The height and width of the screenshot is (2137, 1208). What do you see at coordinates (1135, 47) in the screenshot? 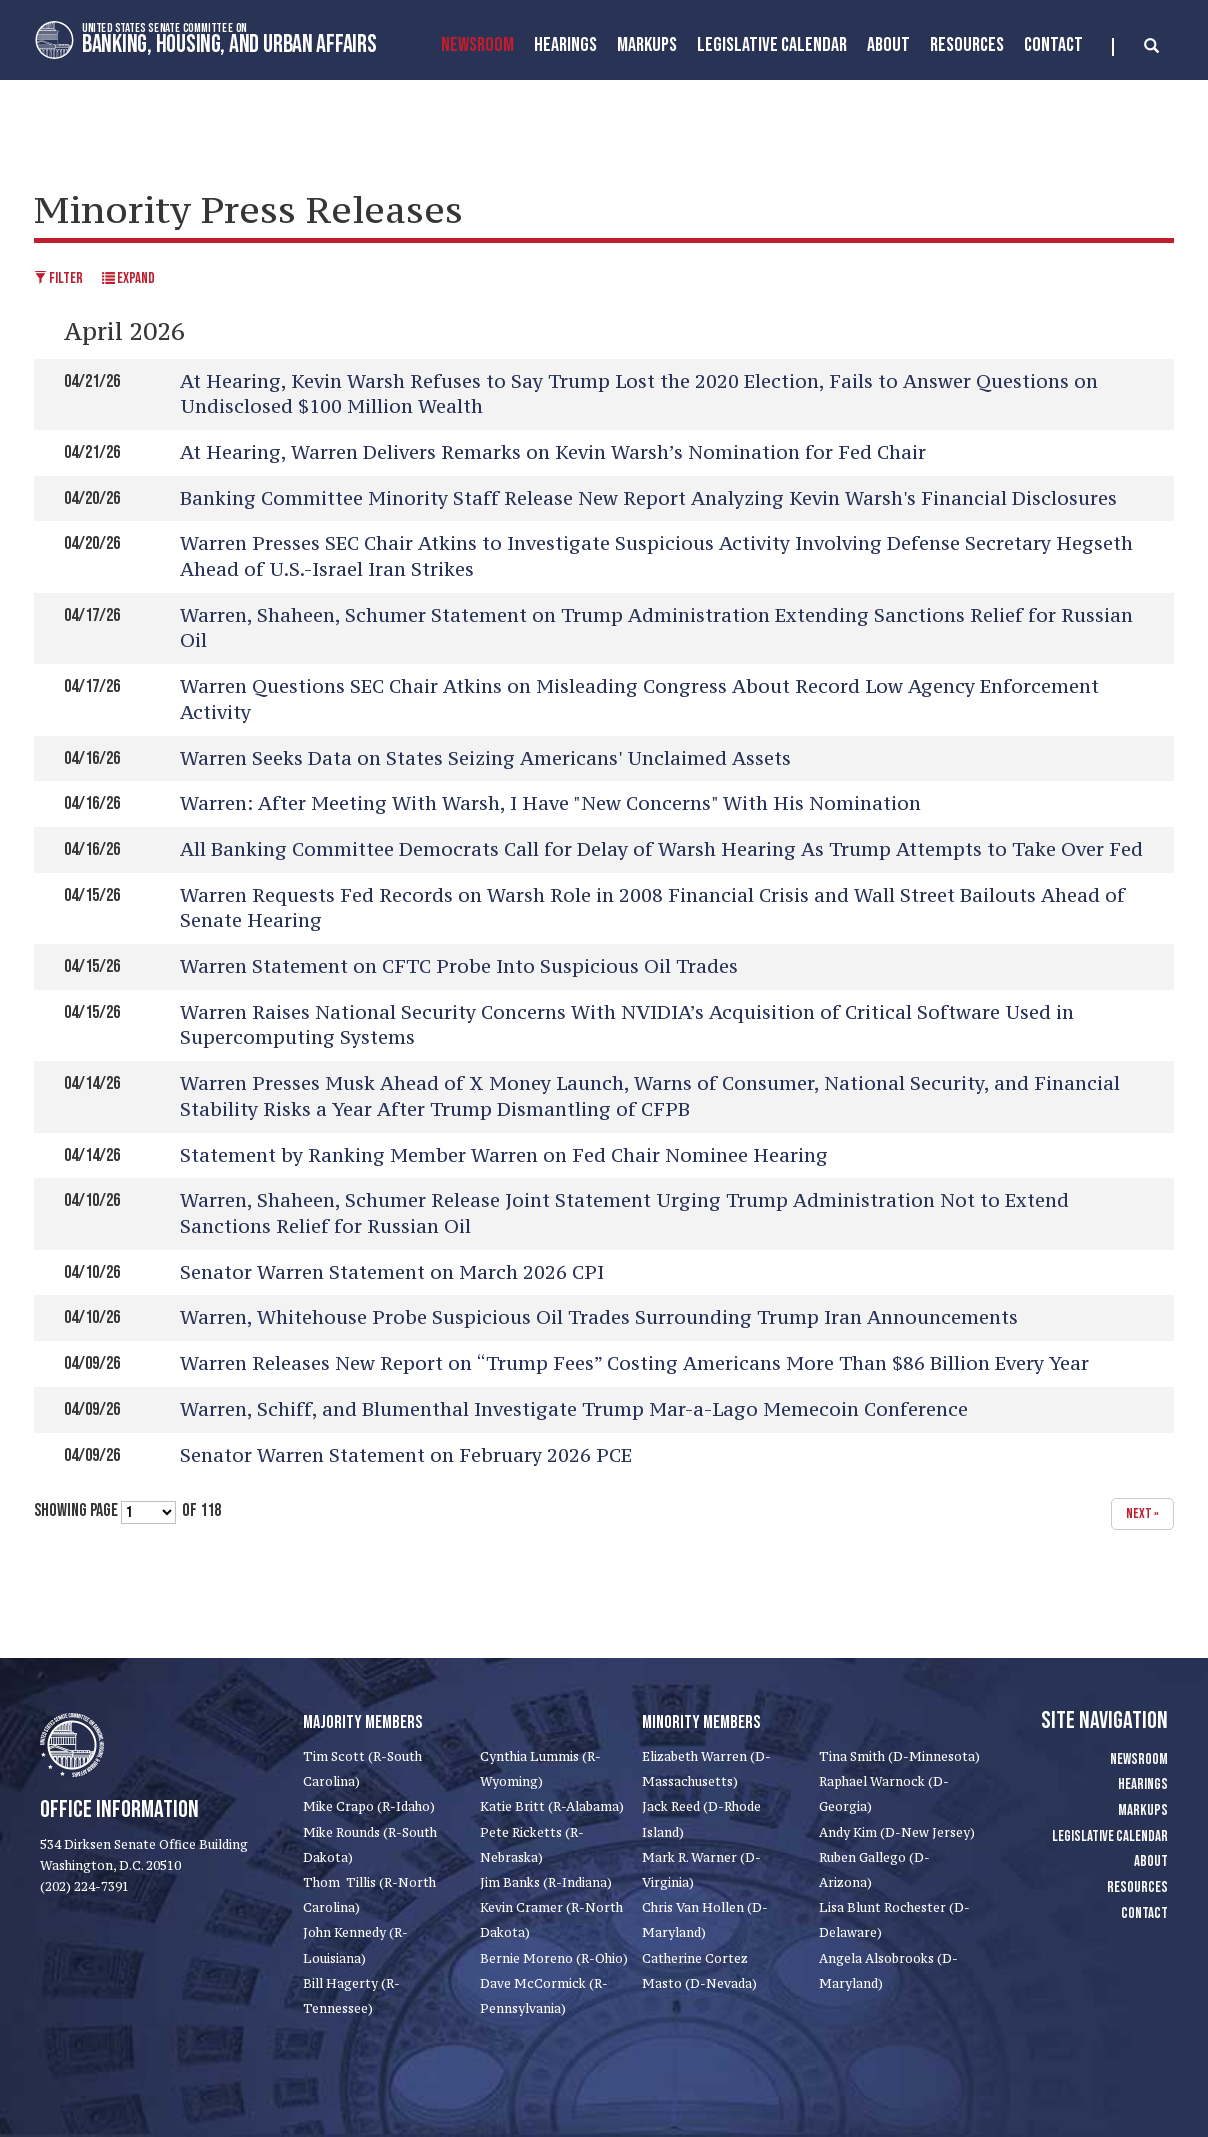
I see `[search]` at bounding box center [1135, 47].